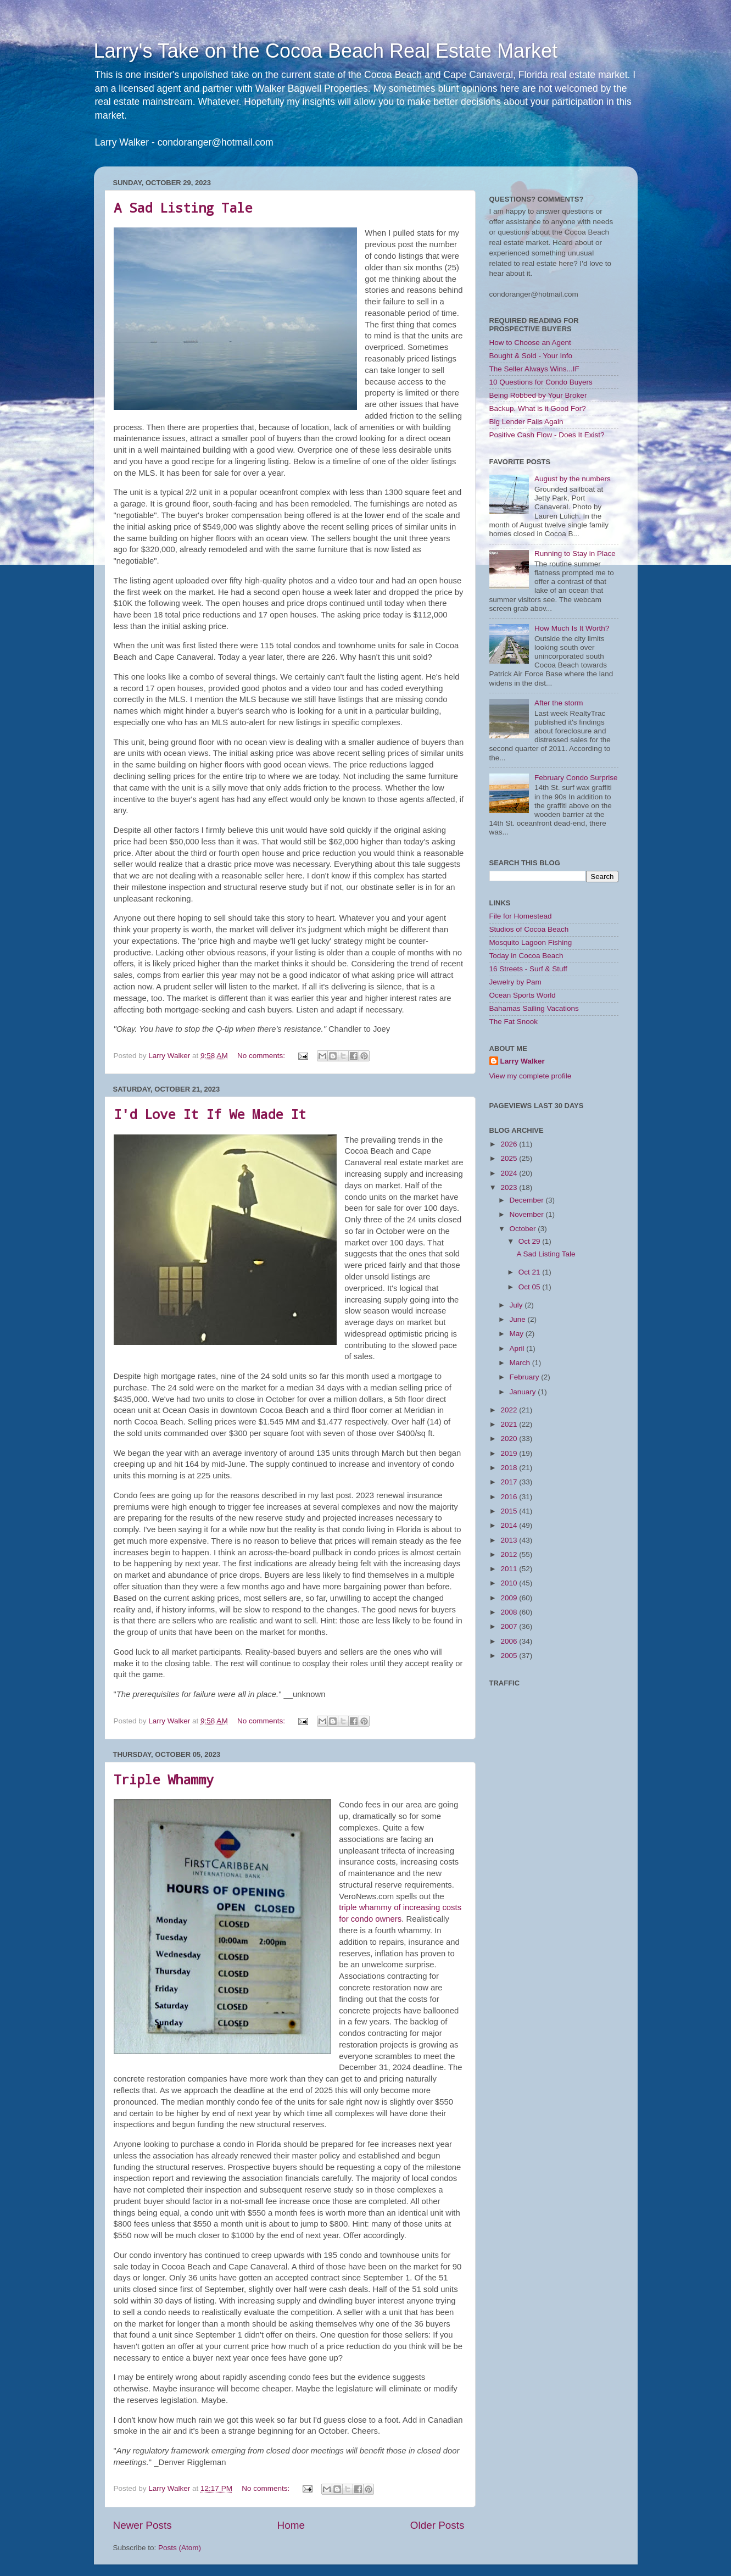  What do you see at coordinates (521, 1363) in the screenshot?
I see `March` at bounding box center [521, 1363].